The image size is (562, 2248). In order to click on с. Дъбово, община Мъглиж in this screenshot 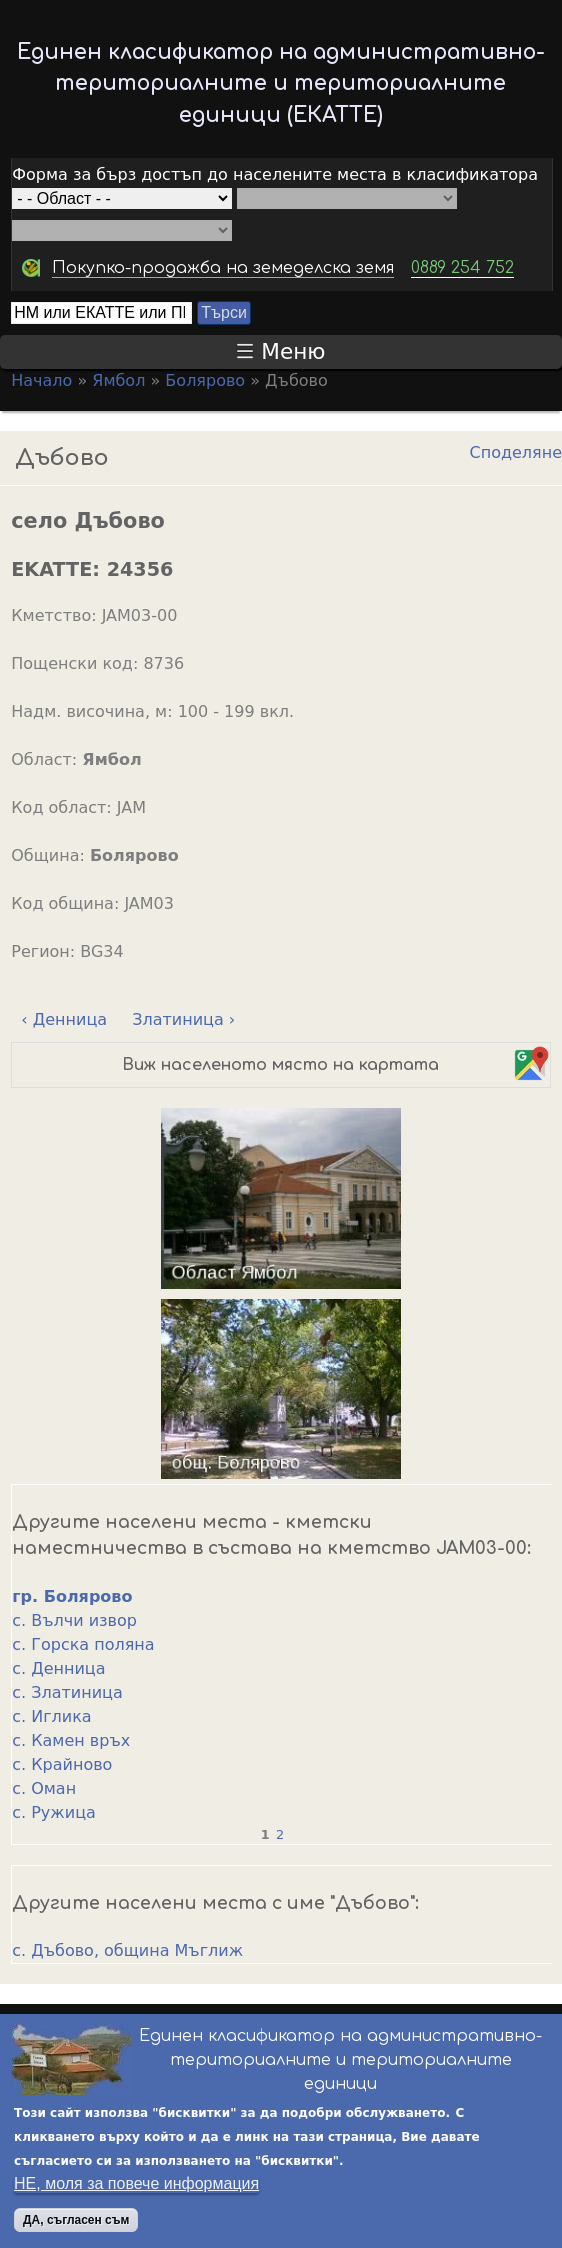, I will do `click(127, 1950)`.